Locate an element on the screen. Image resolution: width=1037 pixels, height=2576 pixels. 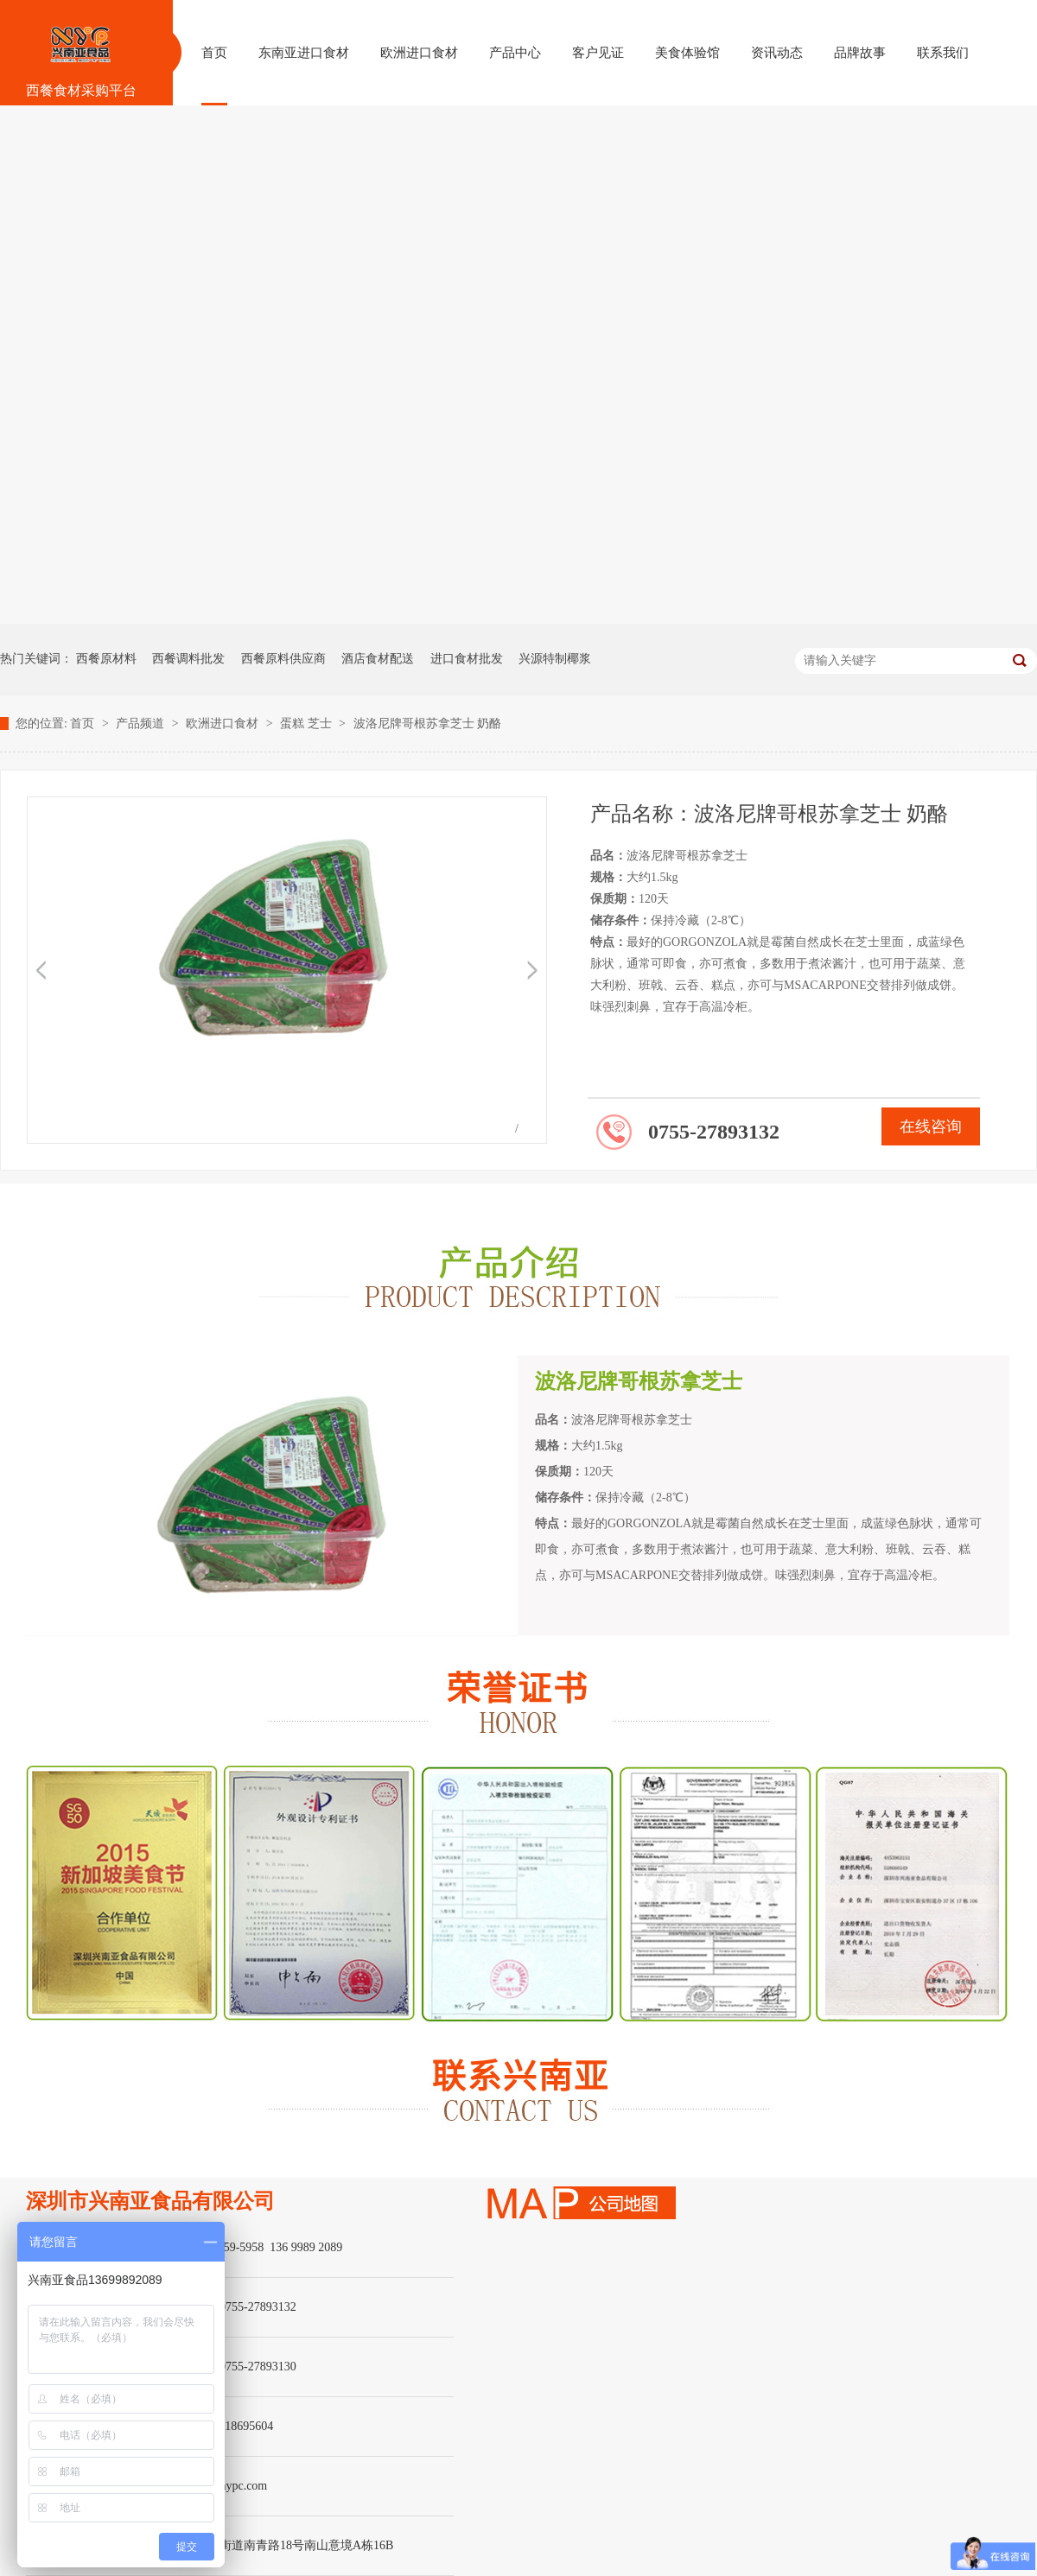
波洛尼牌哥根苏拿芝士 奶酪 is located at coordinates (427, 723).